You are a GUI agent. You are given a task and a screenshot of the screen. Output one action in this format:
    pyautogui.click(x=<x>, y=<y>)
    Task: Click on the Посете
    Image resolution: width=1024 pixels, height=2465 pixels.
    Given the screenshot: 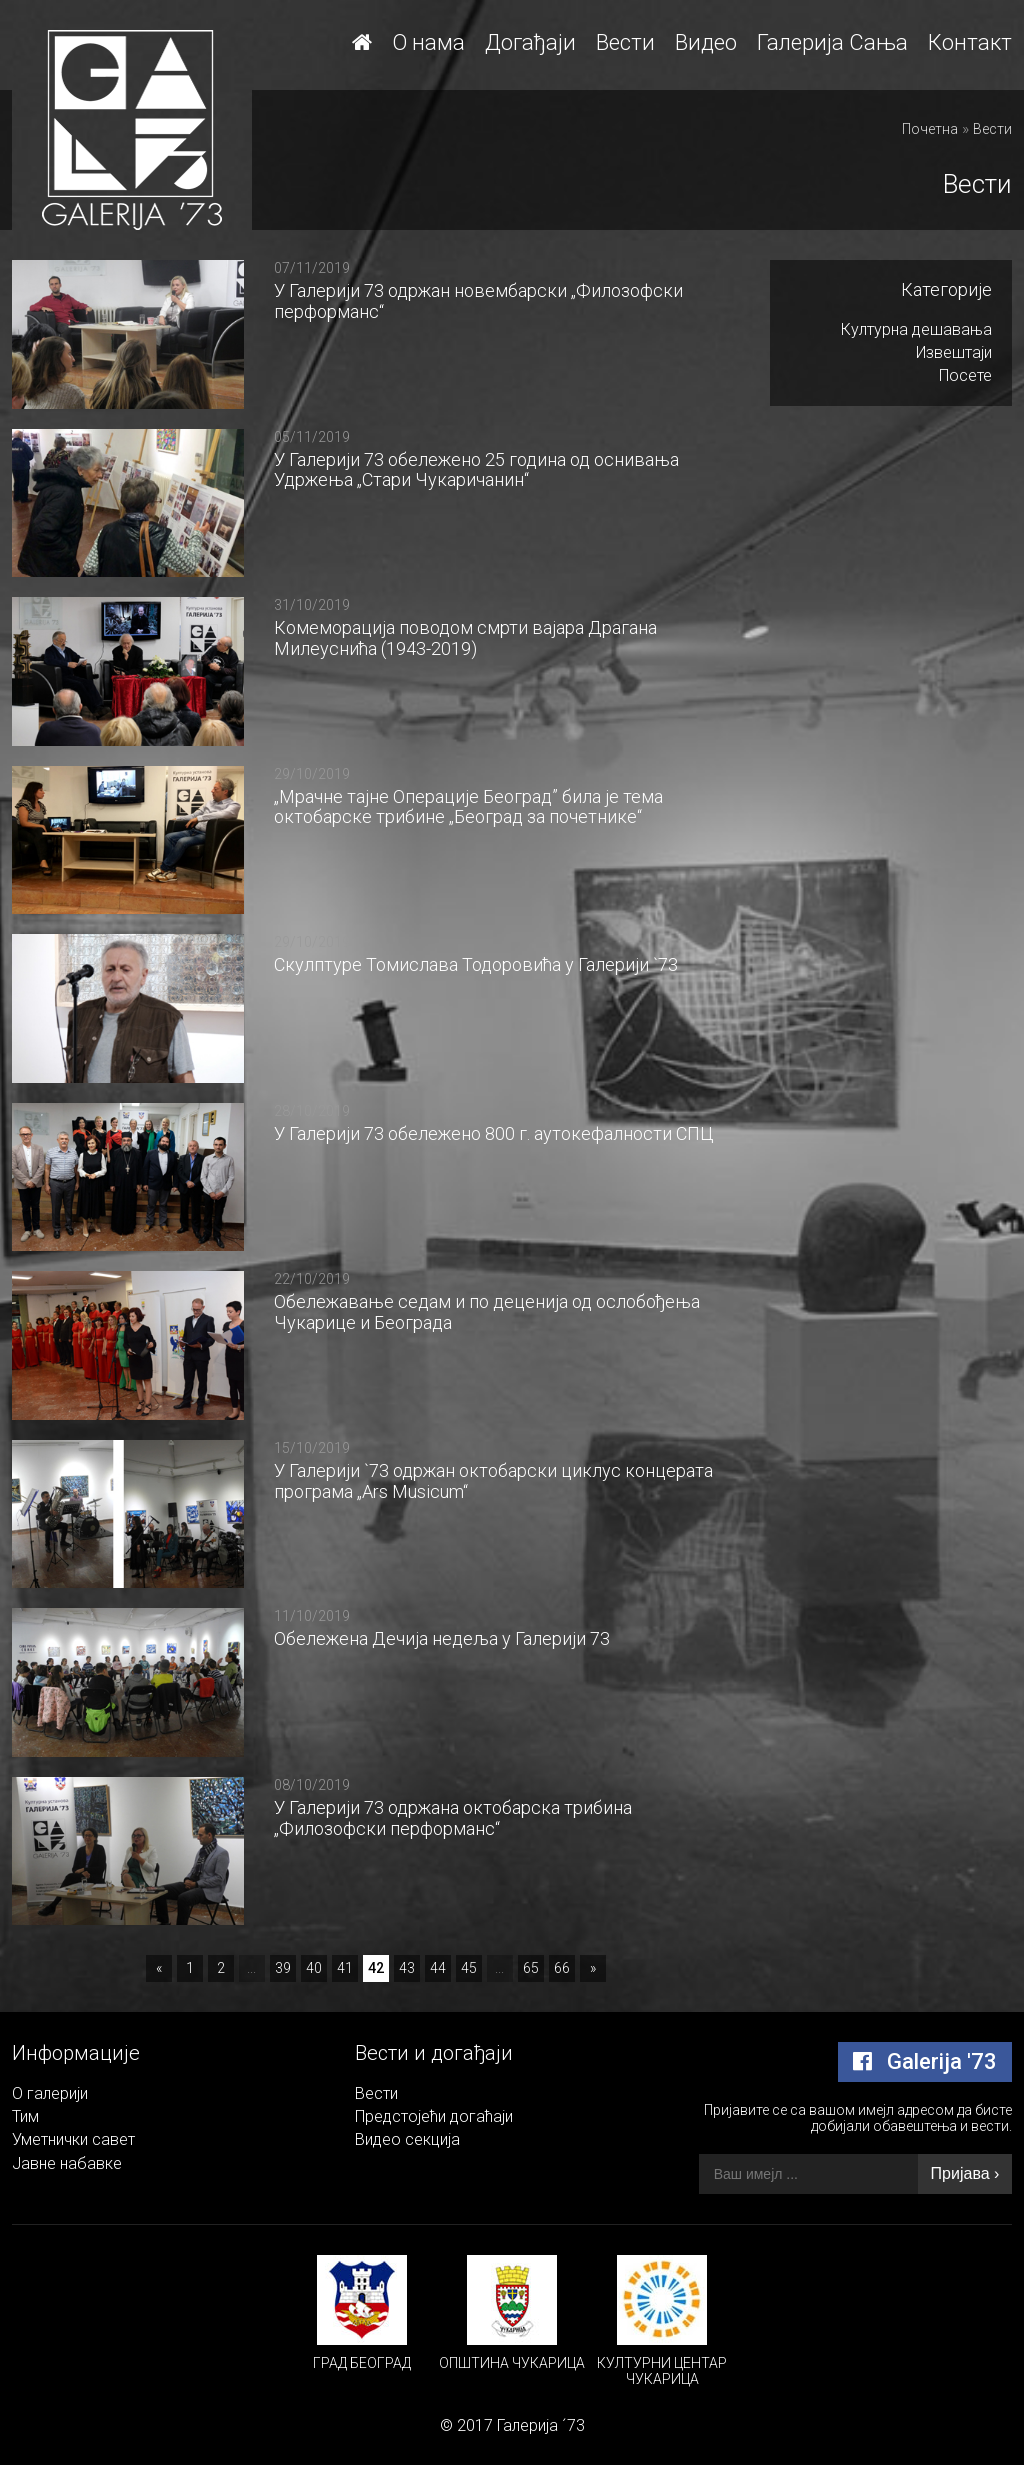 What is the action you would take?
    pyautogui.click(x=965, y=375)
    